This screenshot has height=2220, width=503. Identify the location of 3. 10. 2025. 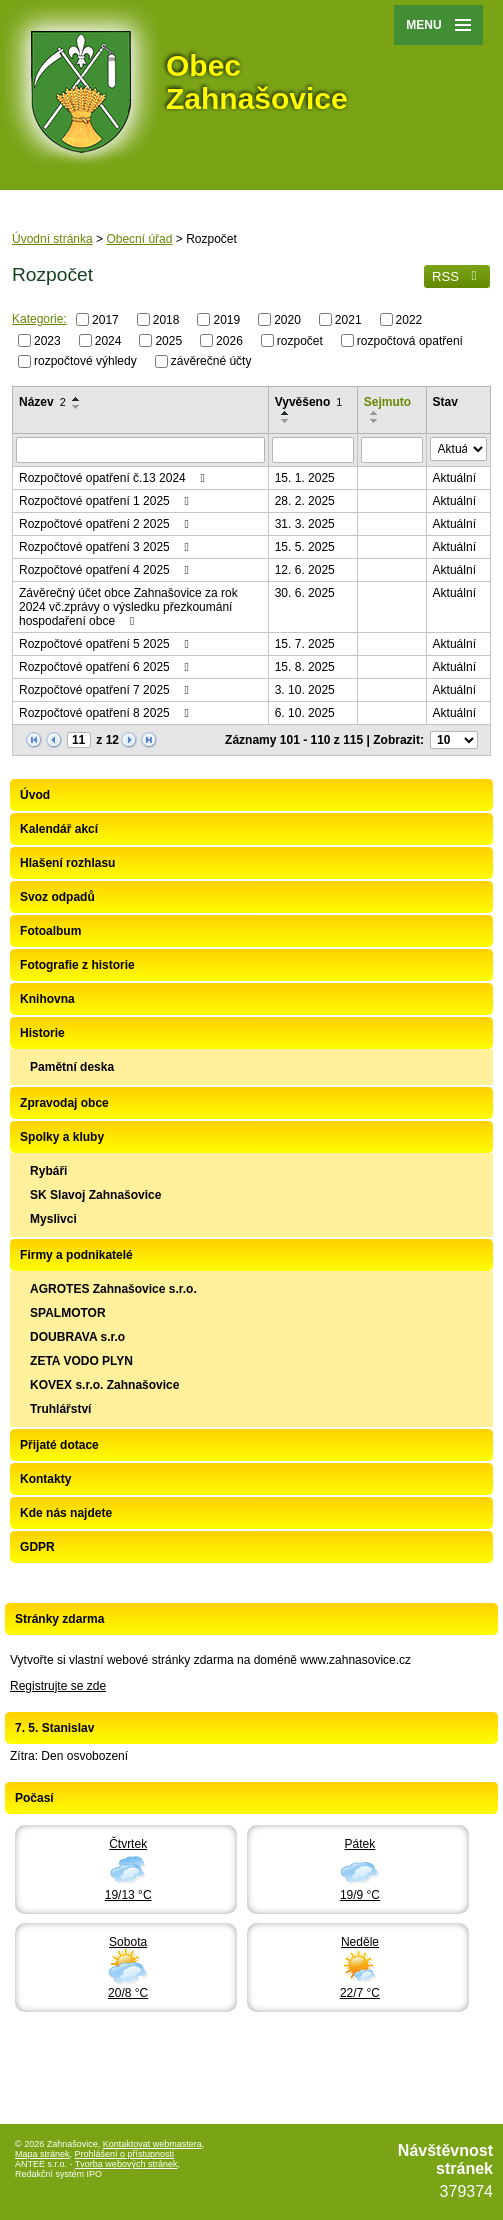
(305, 690).